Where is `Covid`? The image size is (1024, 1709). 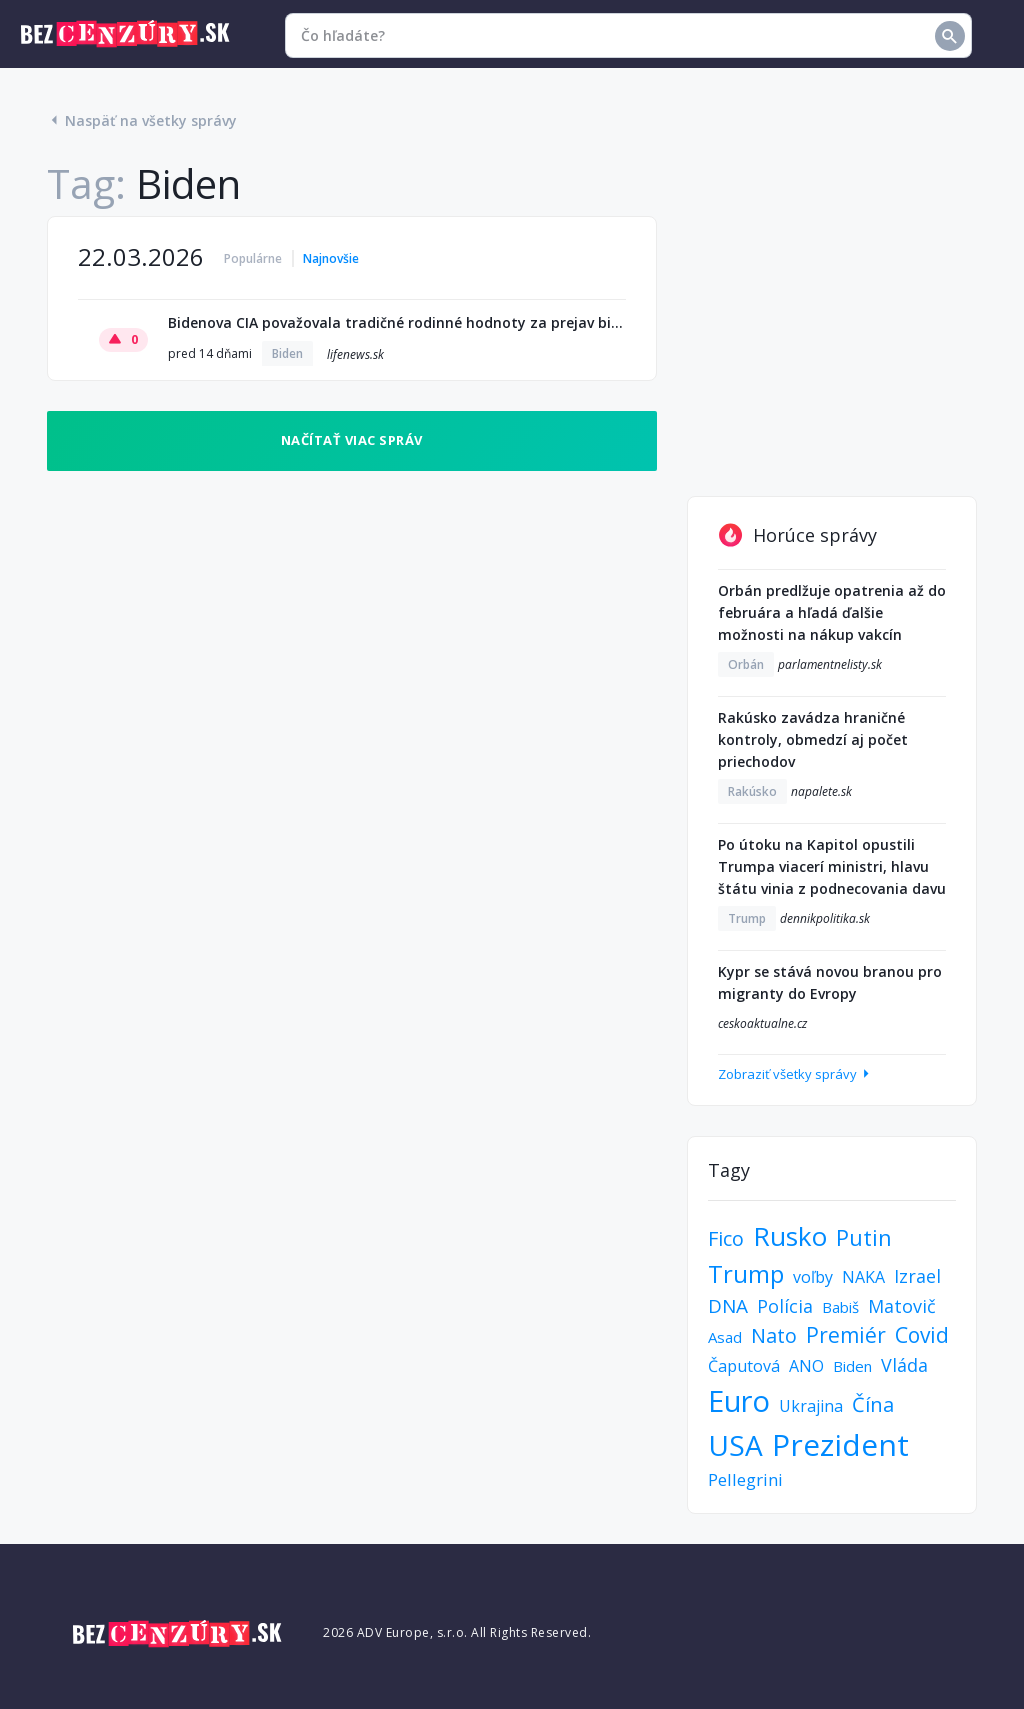 Covid is located at coordinates (922, 1335).